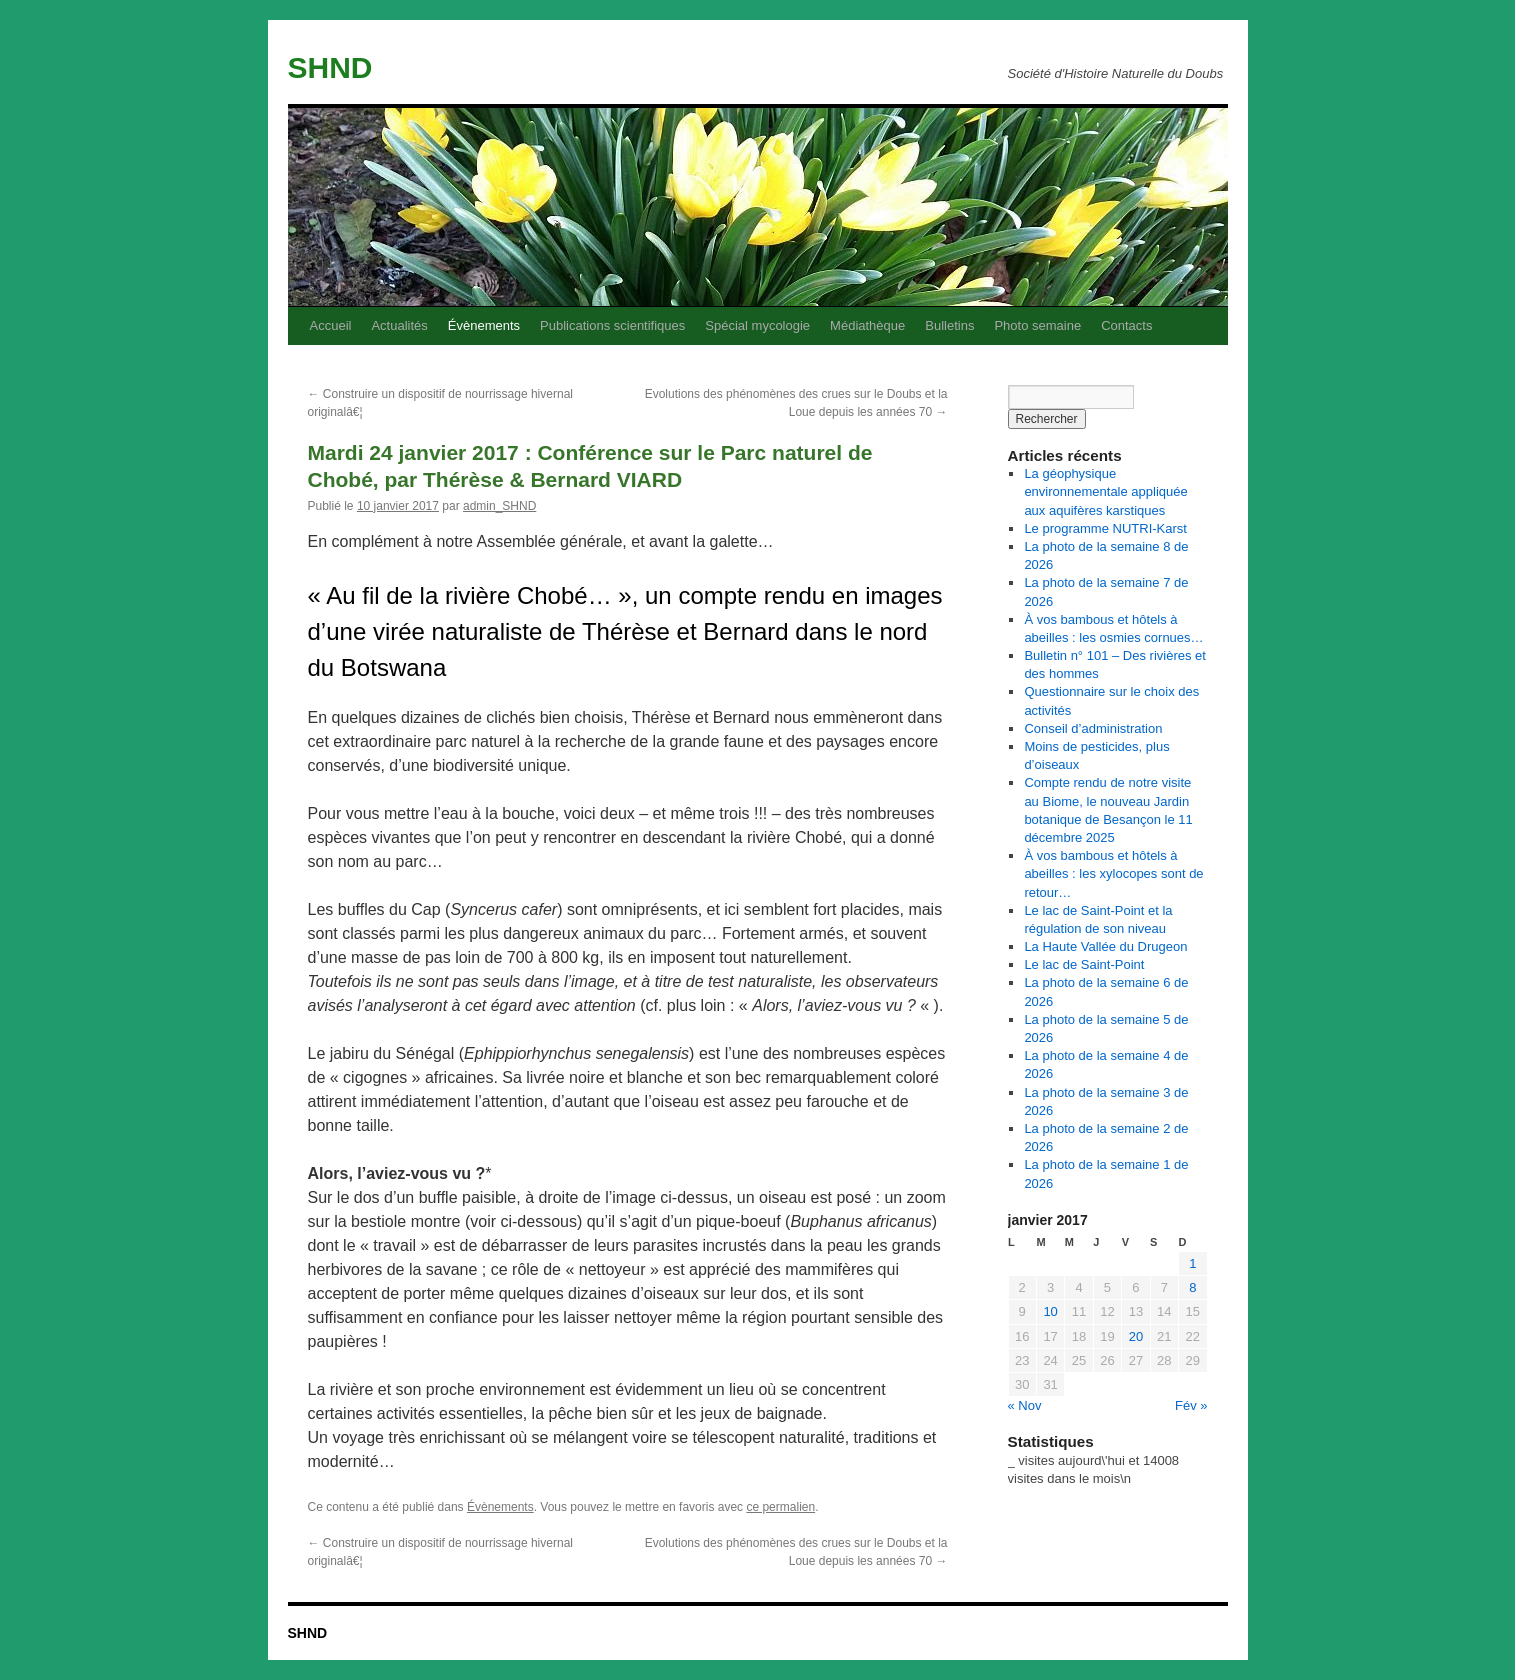 The image size is (1515, 1680). Describe the element at coordinates (1192, 1263) in the screenshot. I see `1 [Publications publiées sur 1 January 2017]` at that location.